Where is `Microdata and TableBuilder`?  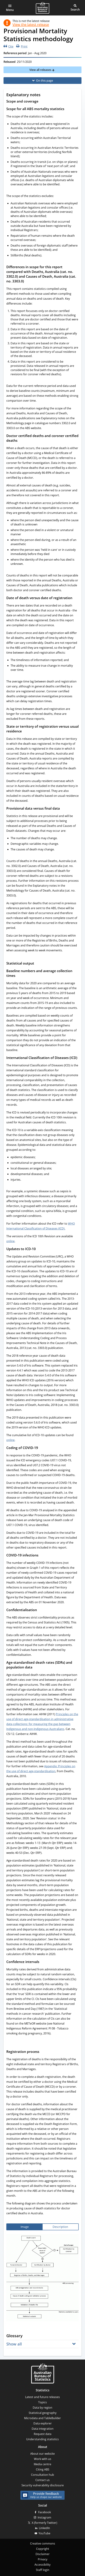
Microdata and TableBuilder is located at coordinates (42, 2418).